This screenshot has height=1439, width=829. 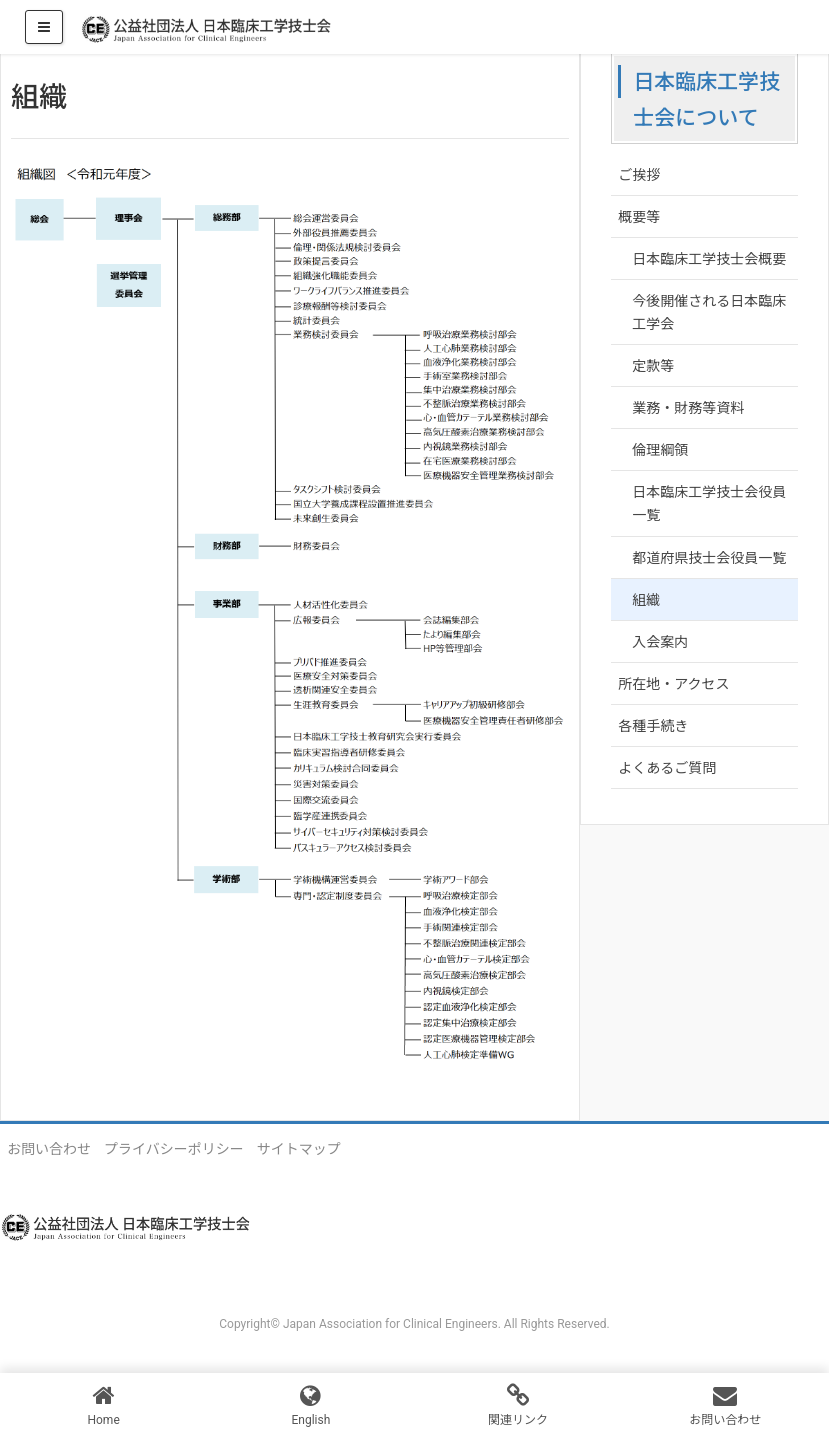 What do you see at coordinates (174, 1149) in the screenshot?
I see `プライバシーポリシー` at bounding box center [174, 1149].